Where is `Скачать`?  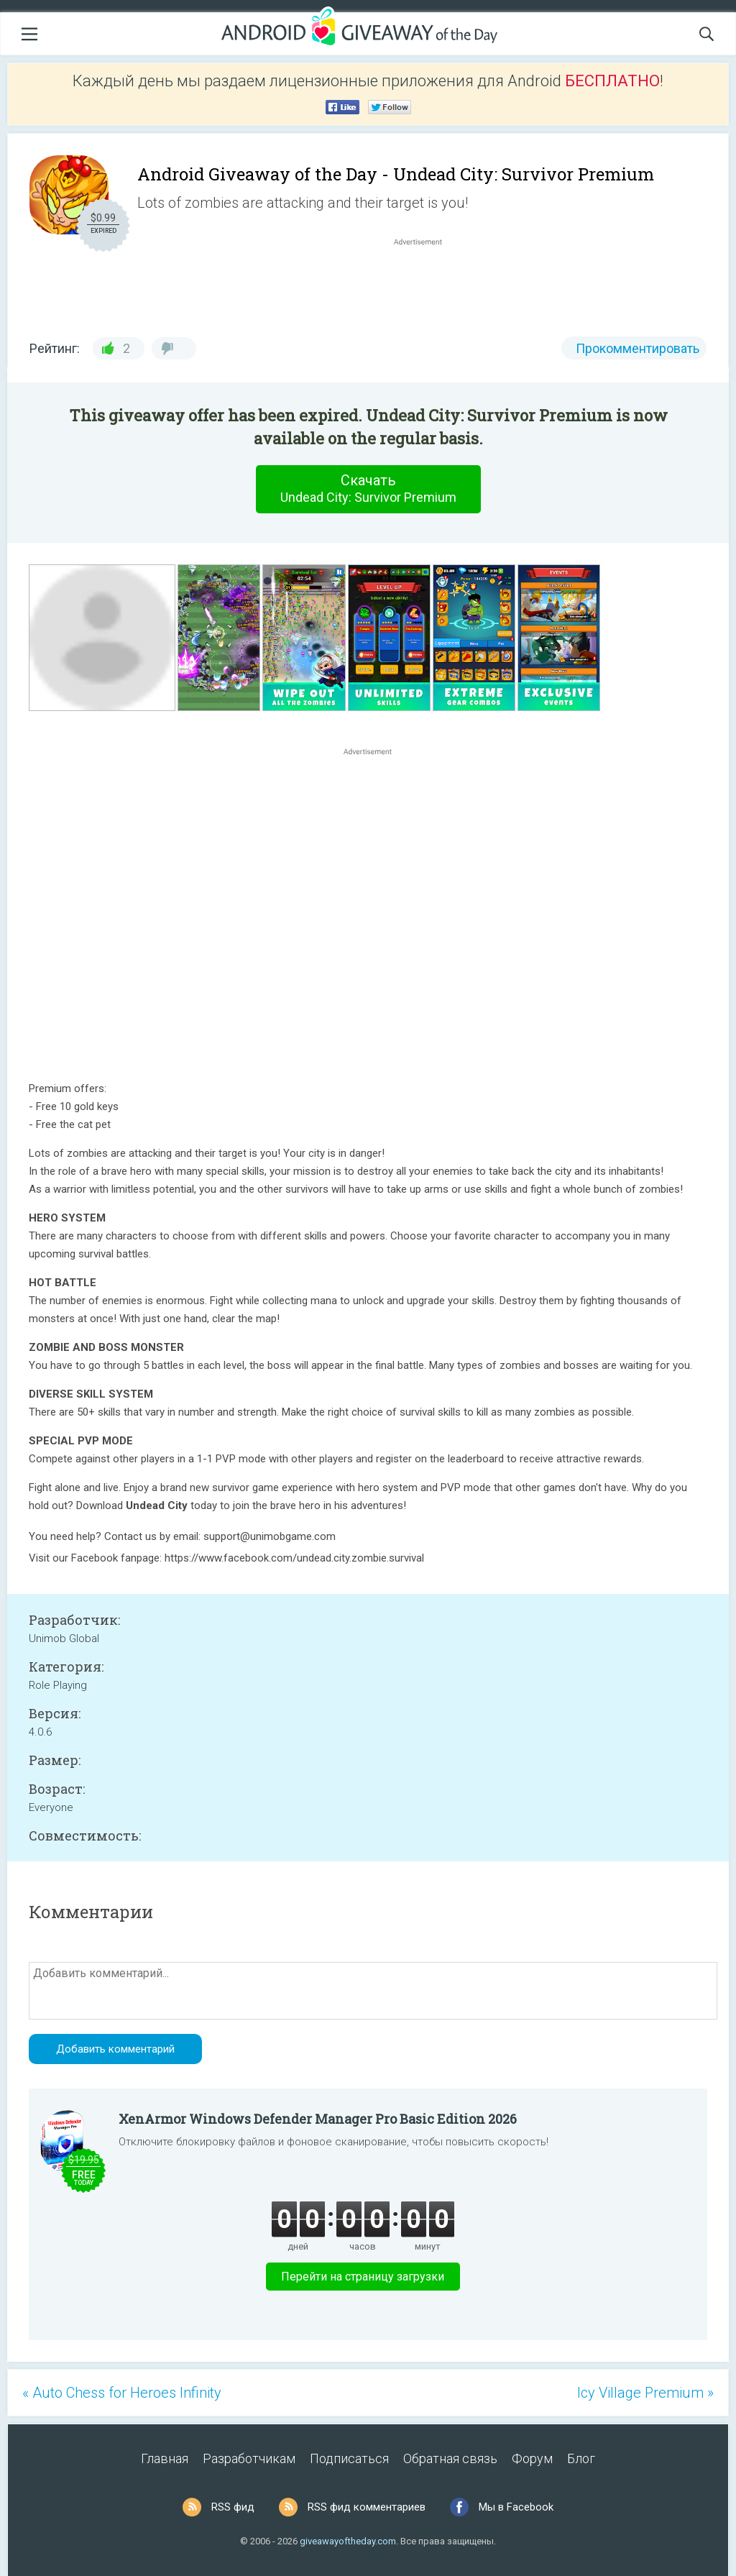
Скачать is located at coordinates (368, 489).